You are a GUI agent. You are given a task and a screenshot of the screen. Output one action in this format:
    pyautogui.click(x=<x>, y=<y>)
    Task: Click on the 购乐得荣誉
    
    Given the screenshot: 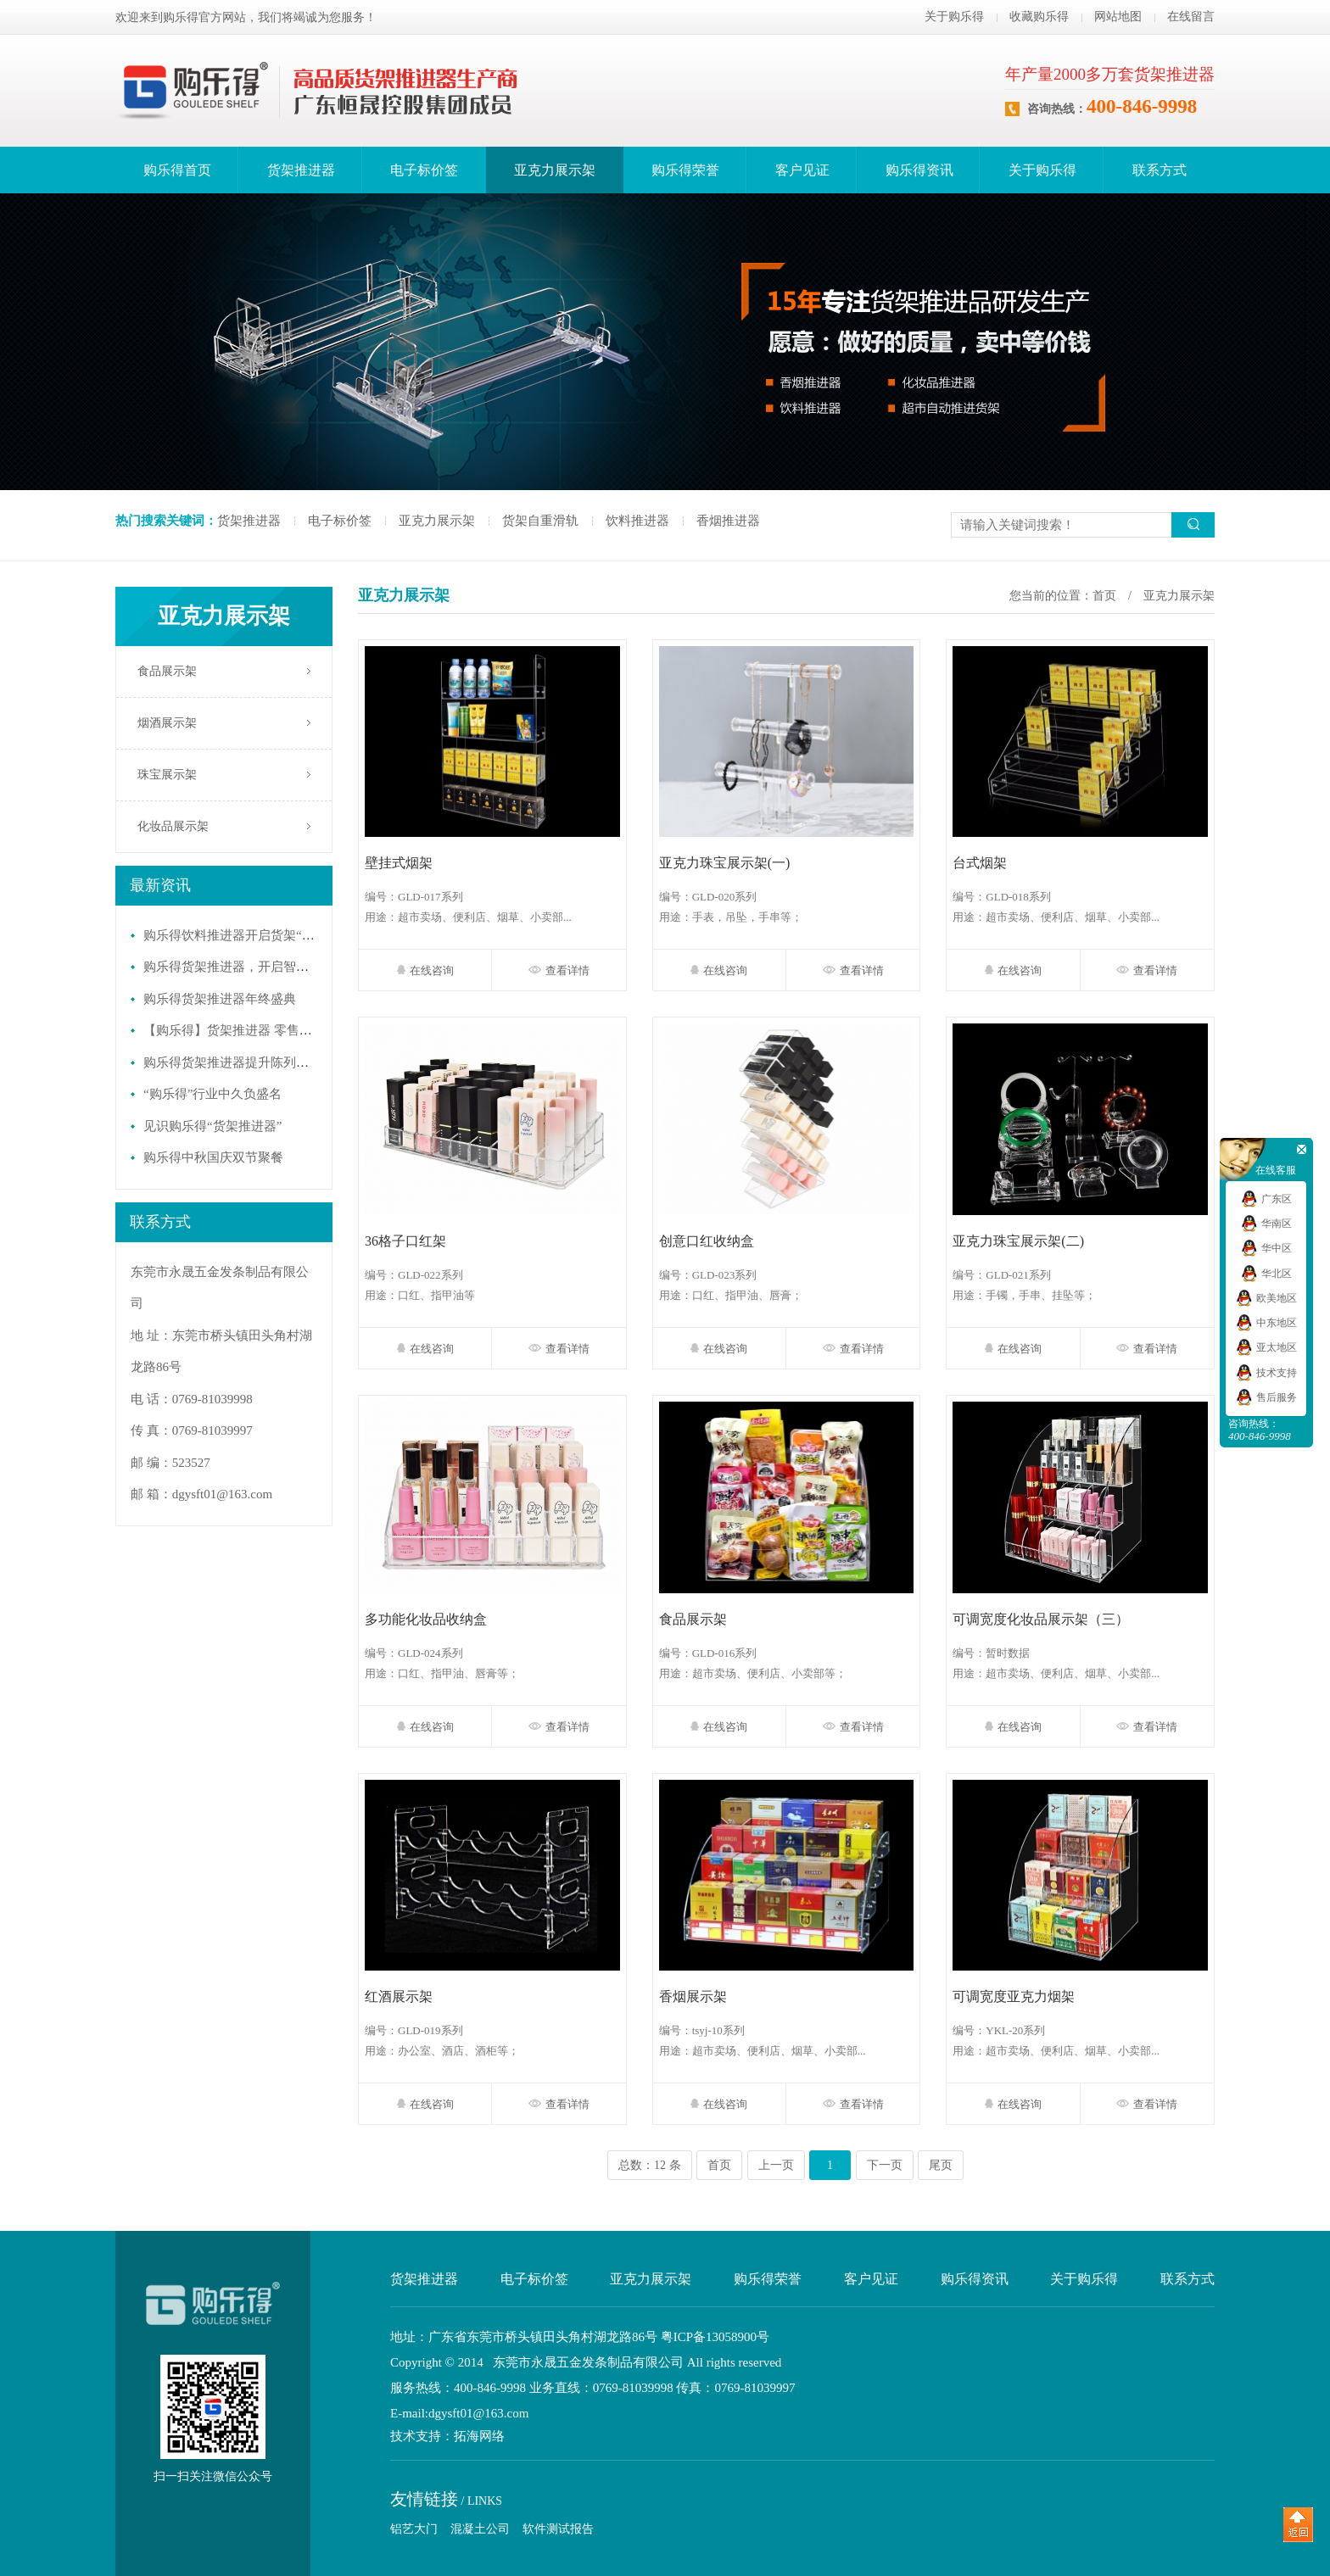 What is the action you would take?
    pyautogui.click(x=685, y=170)
    